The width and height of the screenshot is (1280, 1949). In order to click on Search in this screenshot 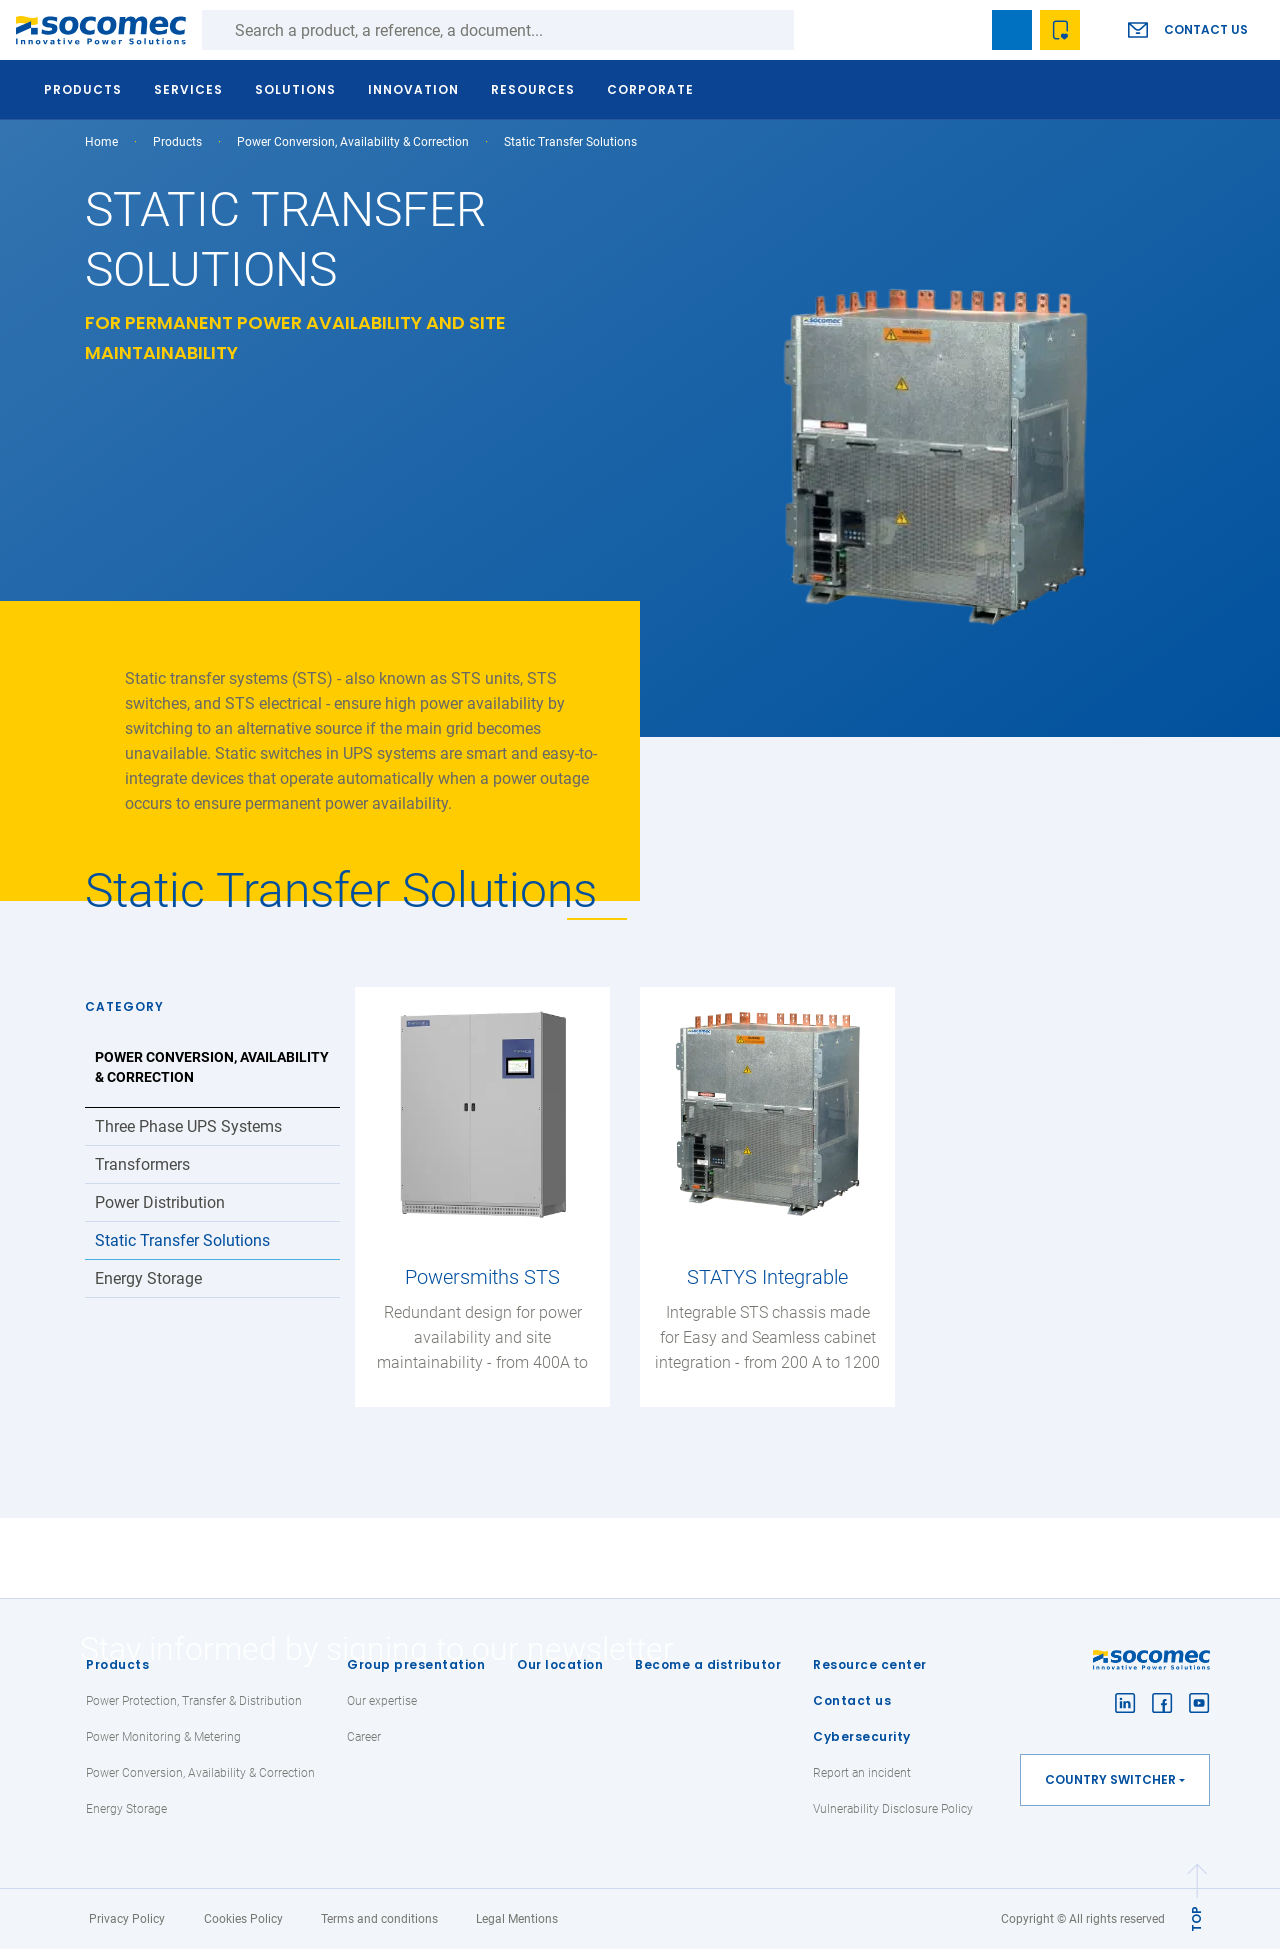, I will do `click(814, 30)`.